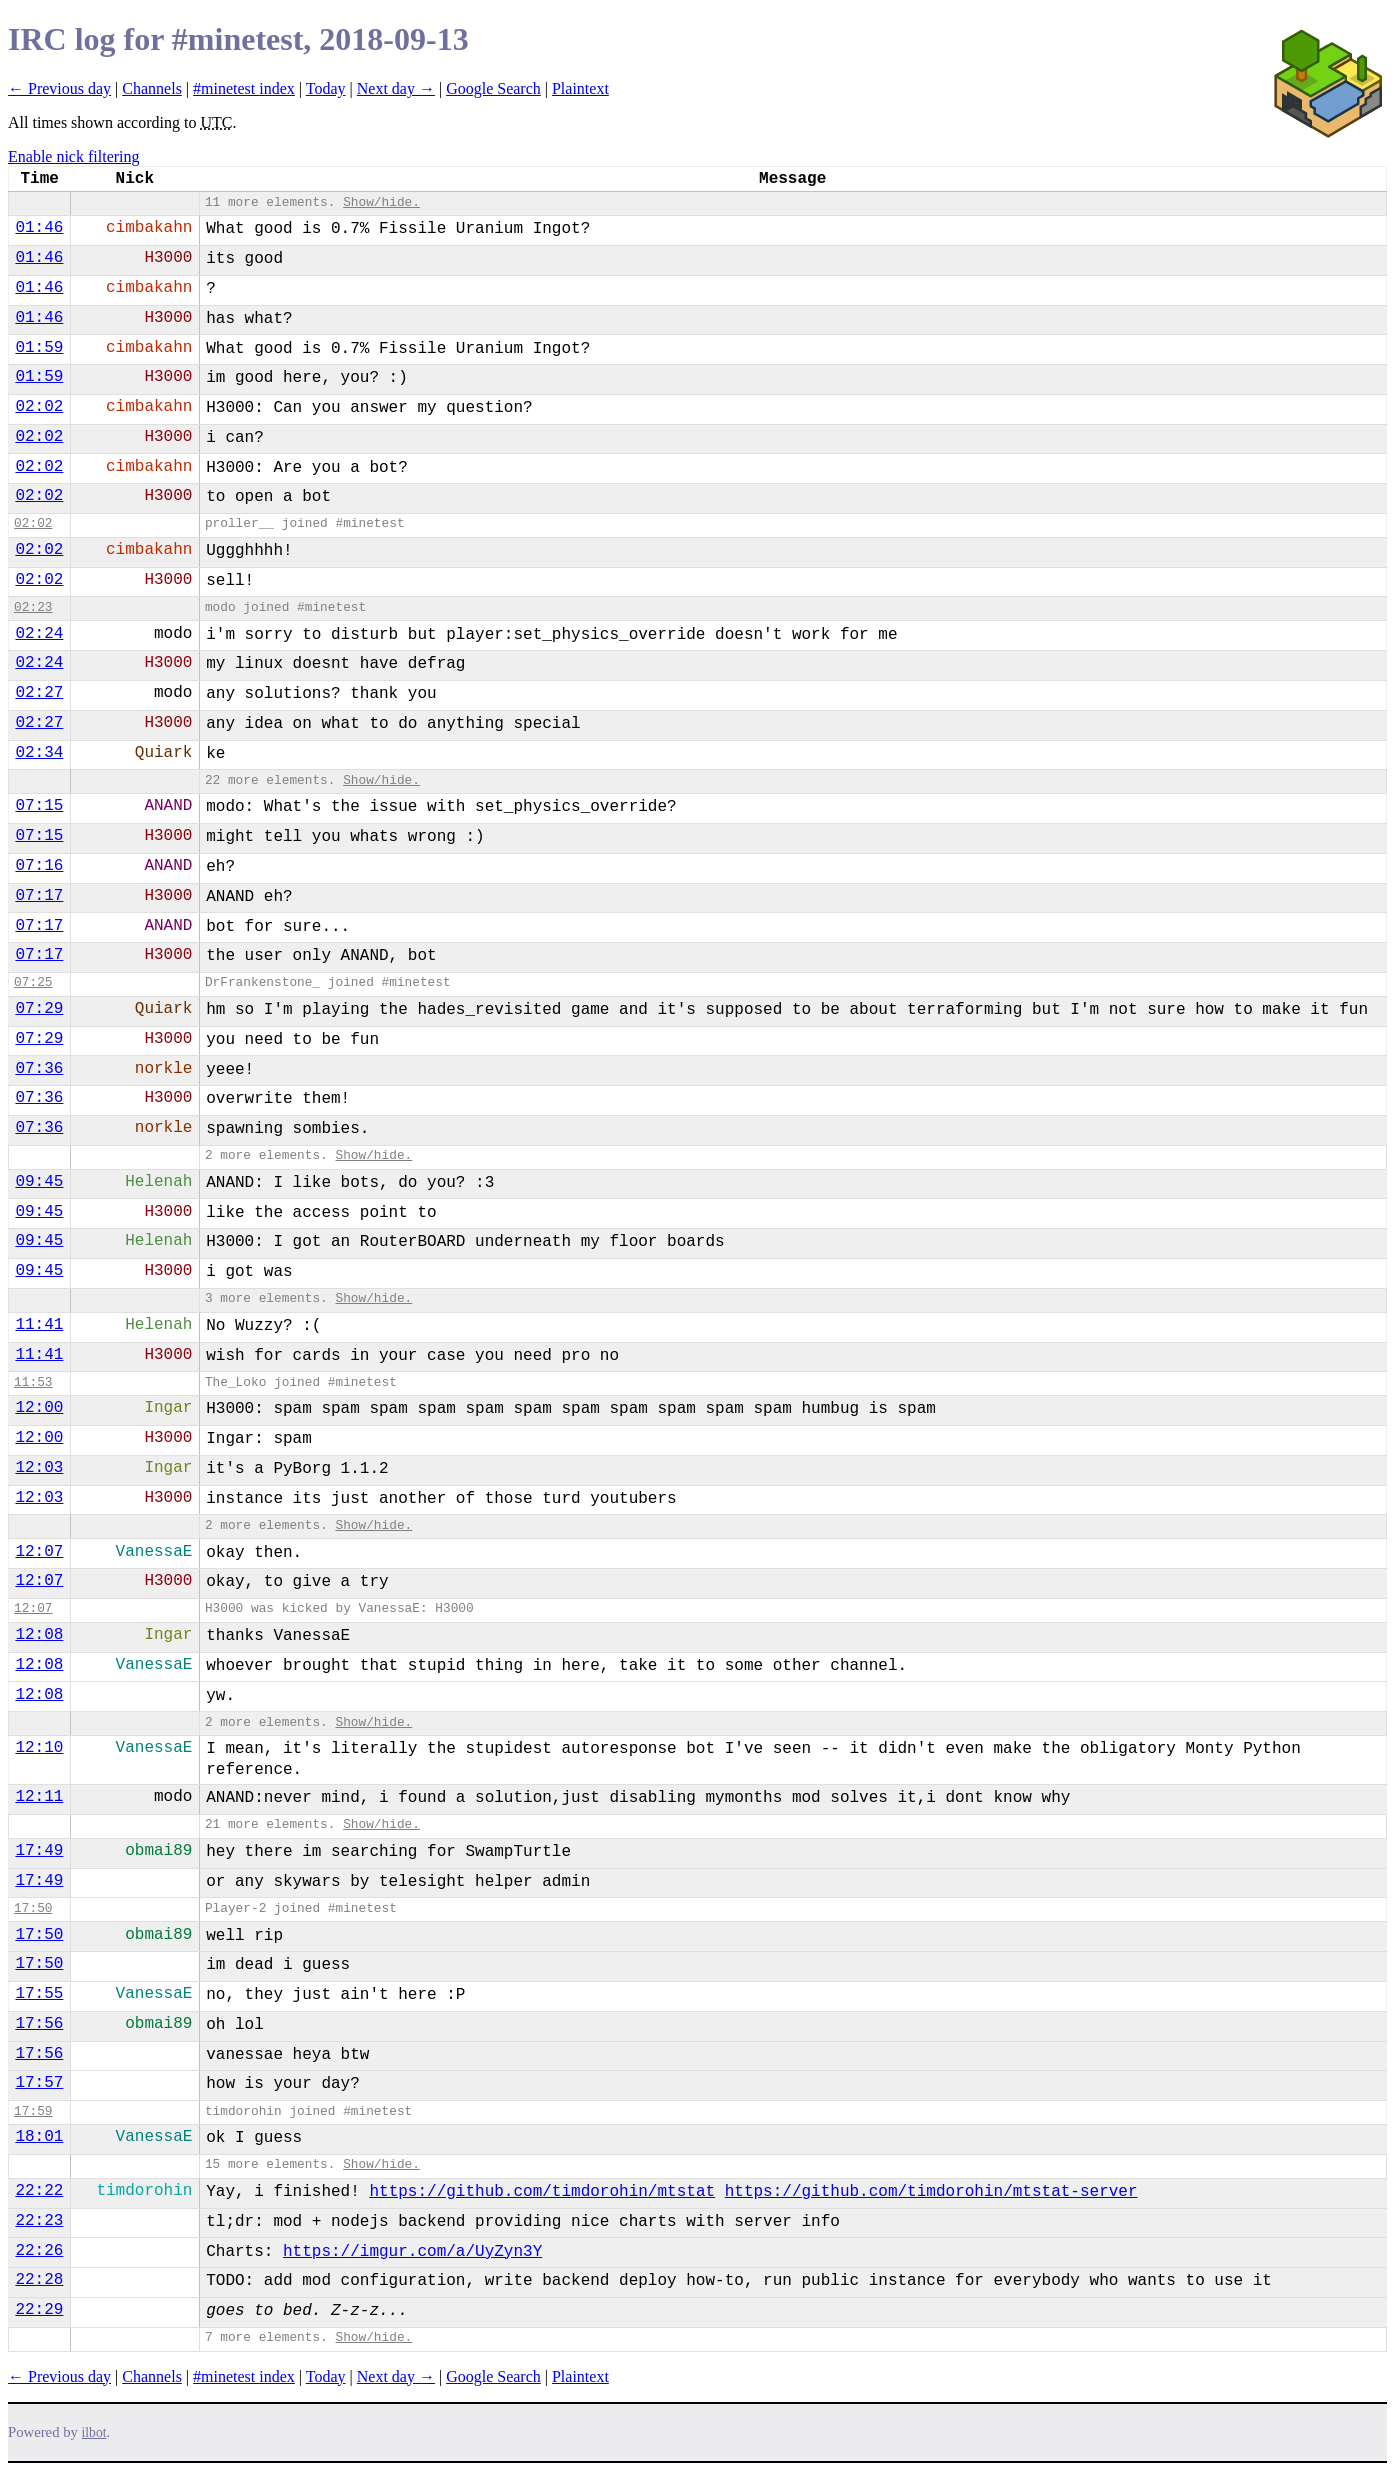 The image size is (1395, 2471). I want to click on Plaintext, so click(580, 88).